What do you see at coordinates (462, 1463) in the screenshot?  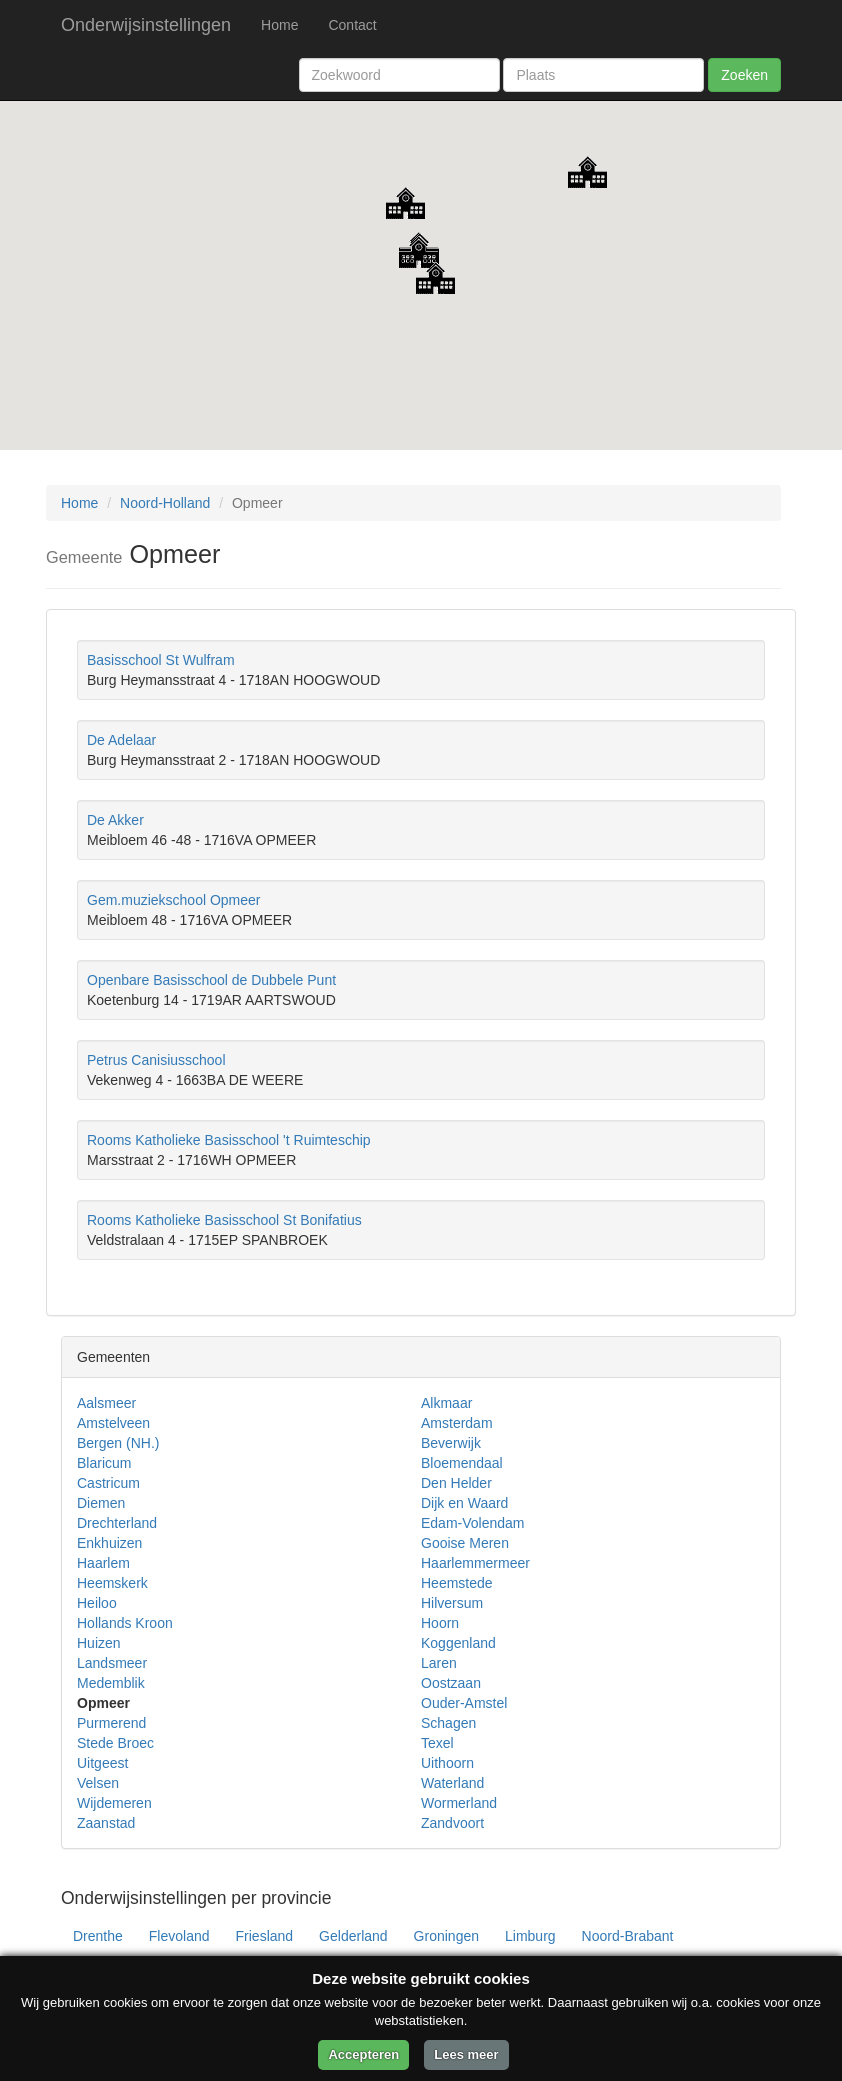 I see `Bloemendaal` at bounding box center [462, 1463].